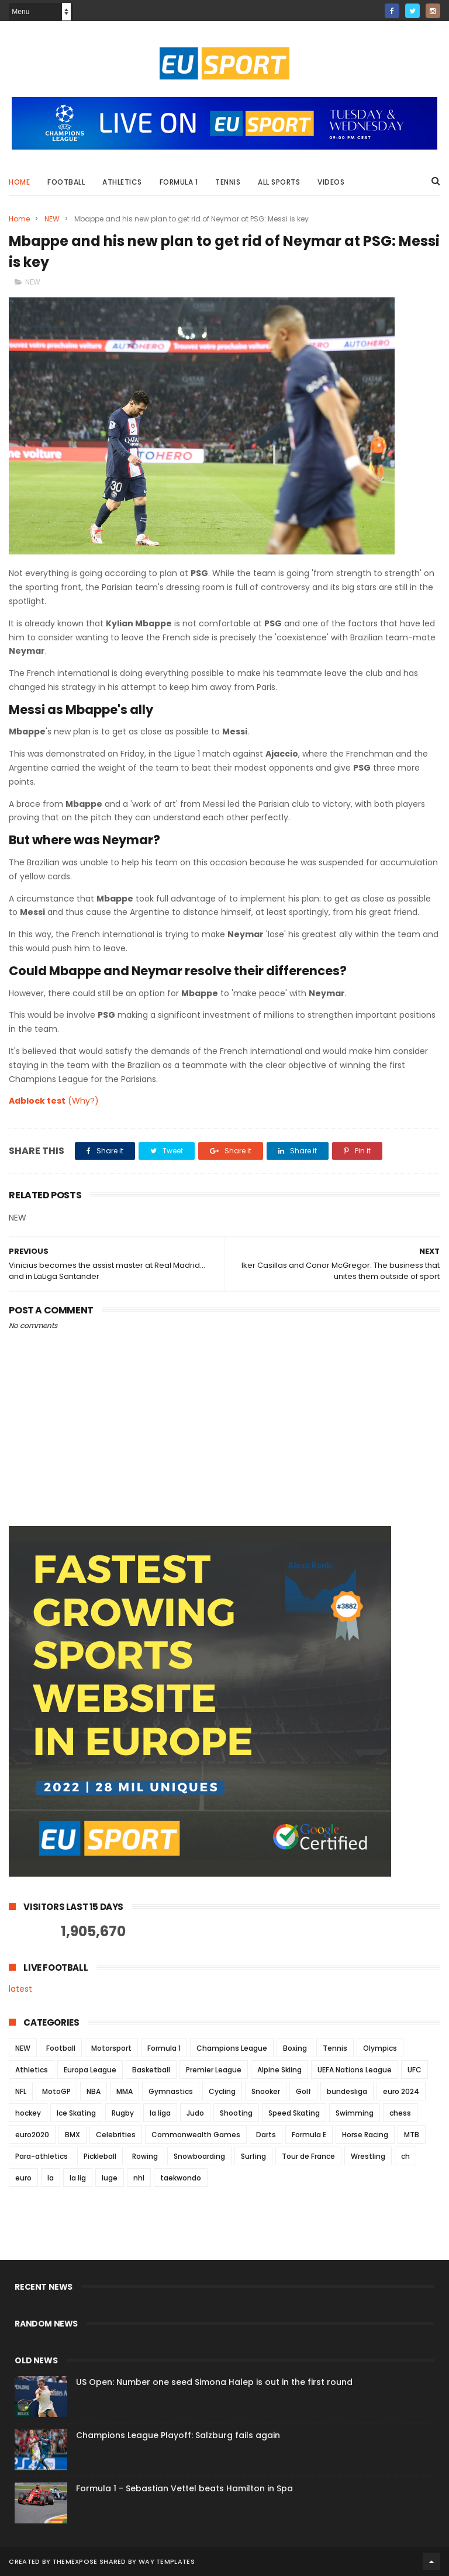 This screenshot has width=449, height=2576. I want to click on NFL, so click(20, 2091).